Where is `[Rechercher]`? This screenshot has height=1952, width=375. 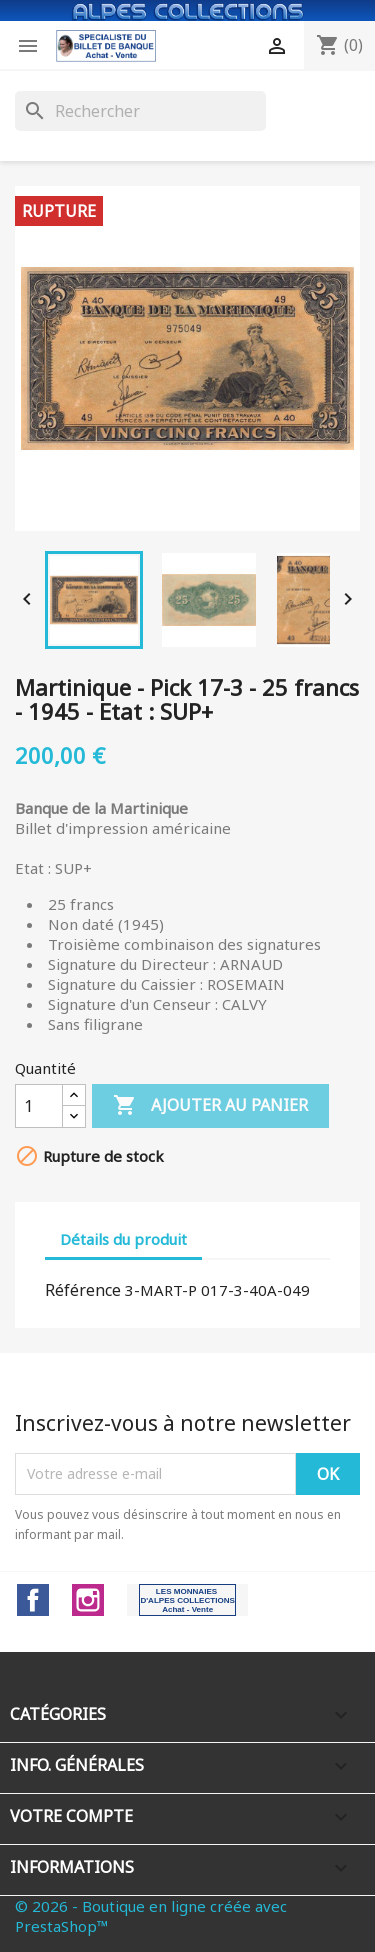 [Rechercher] is located at coordinates (140, 111).